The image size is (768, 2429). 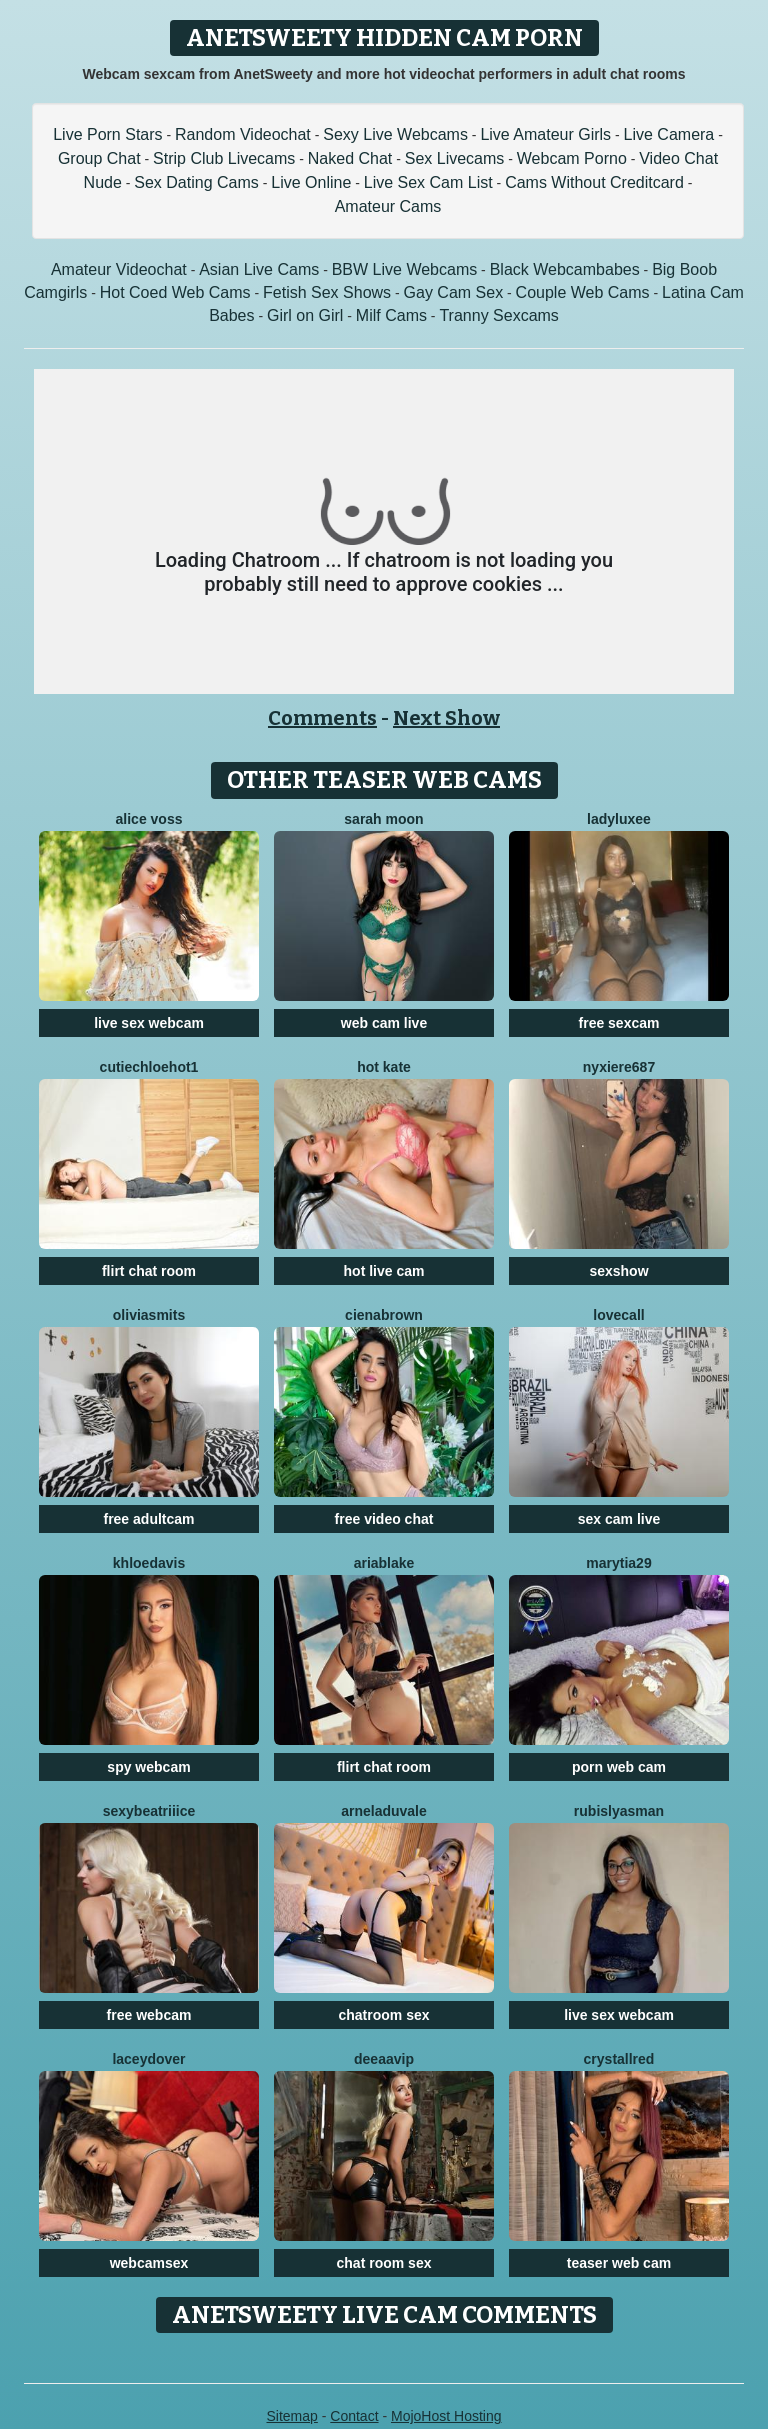 I want to click on Group Chat, so click(x=99, y=158).